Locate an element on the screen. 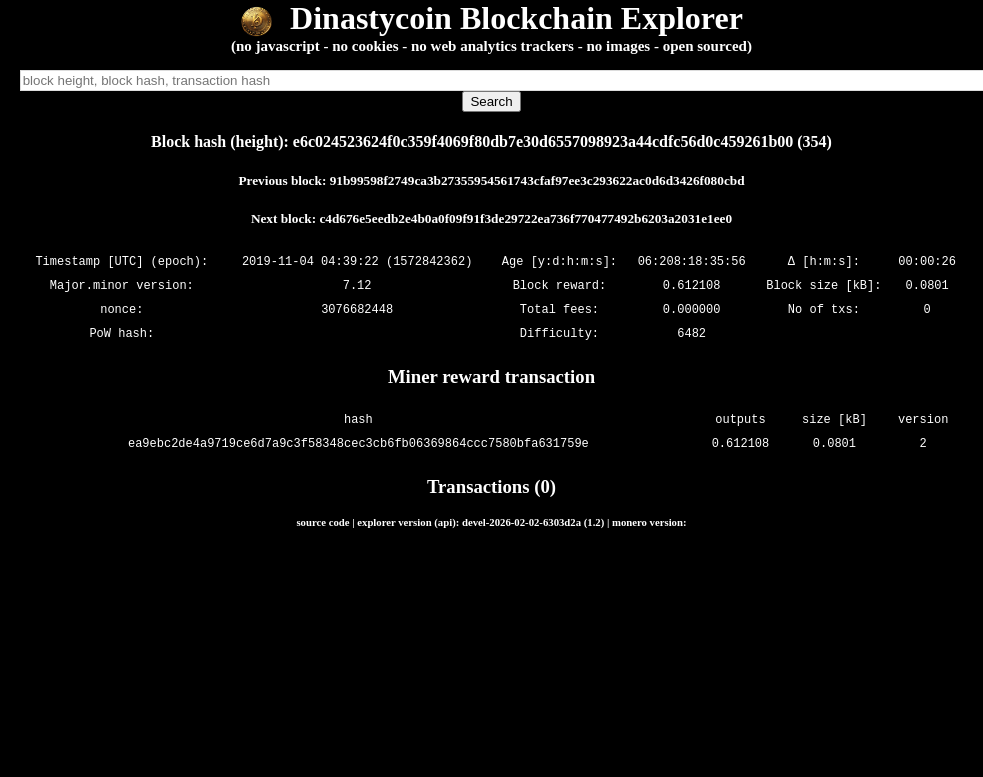 This screenshot has width=983, height=777. source code is located at coordinates (322, 522).